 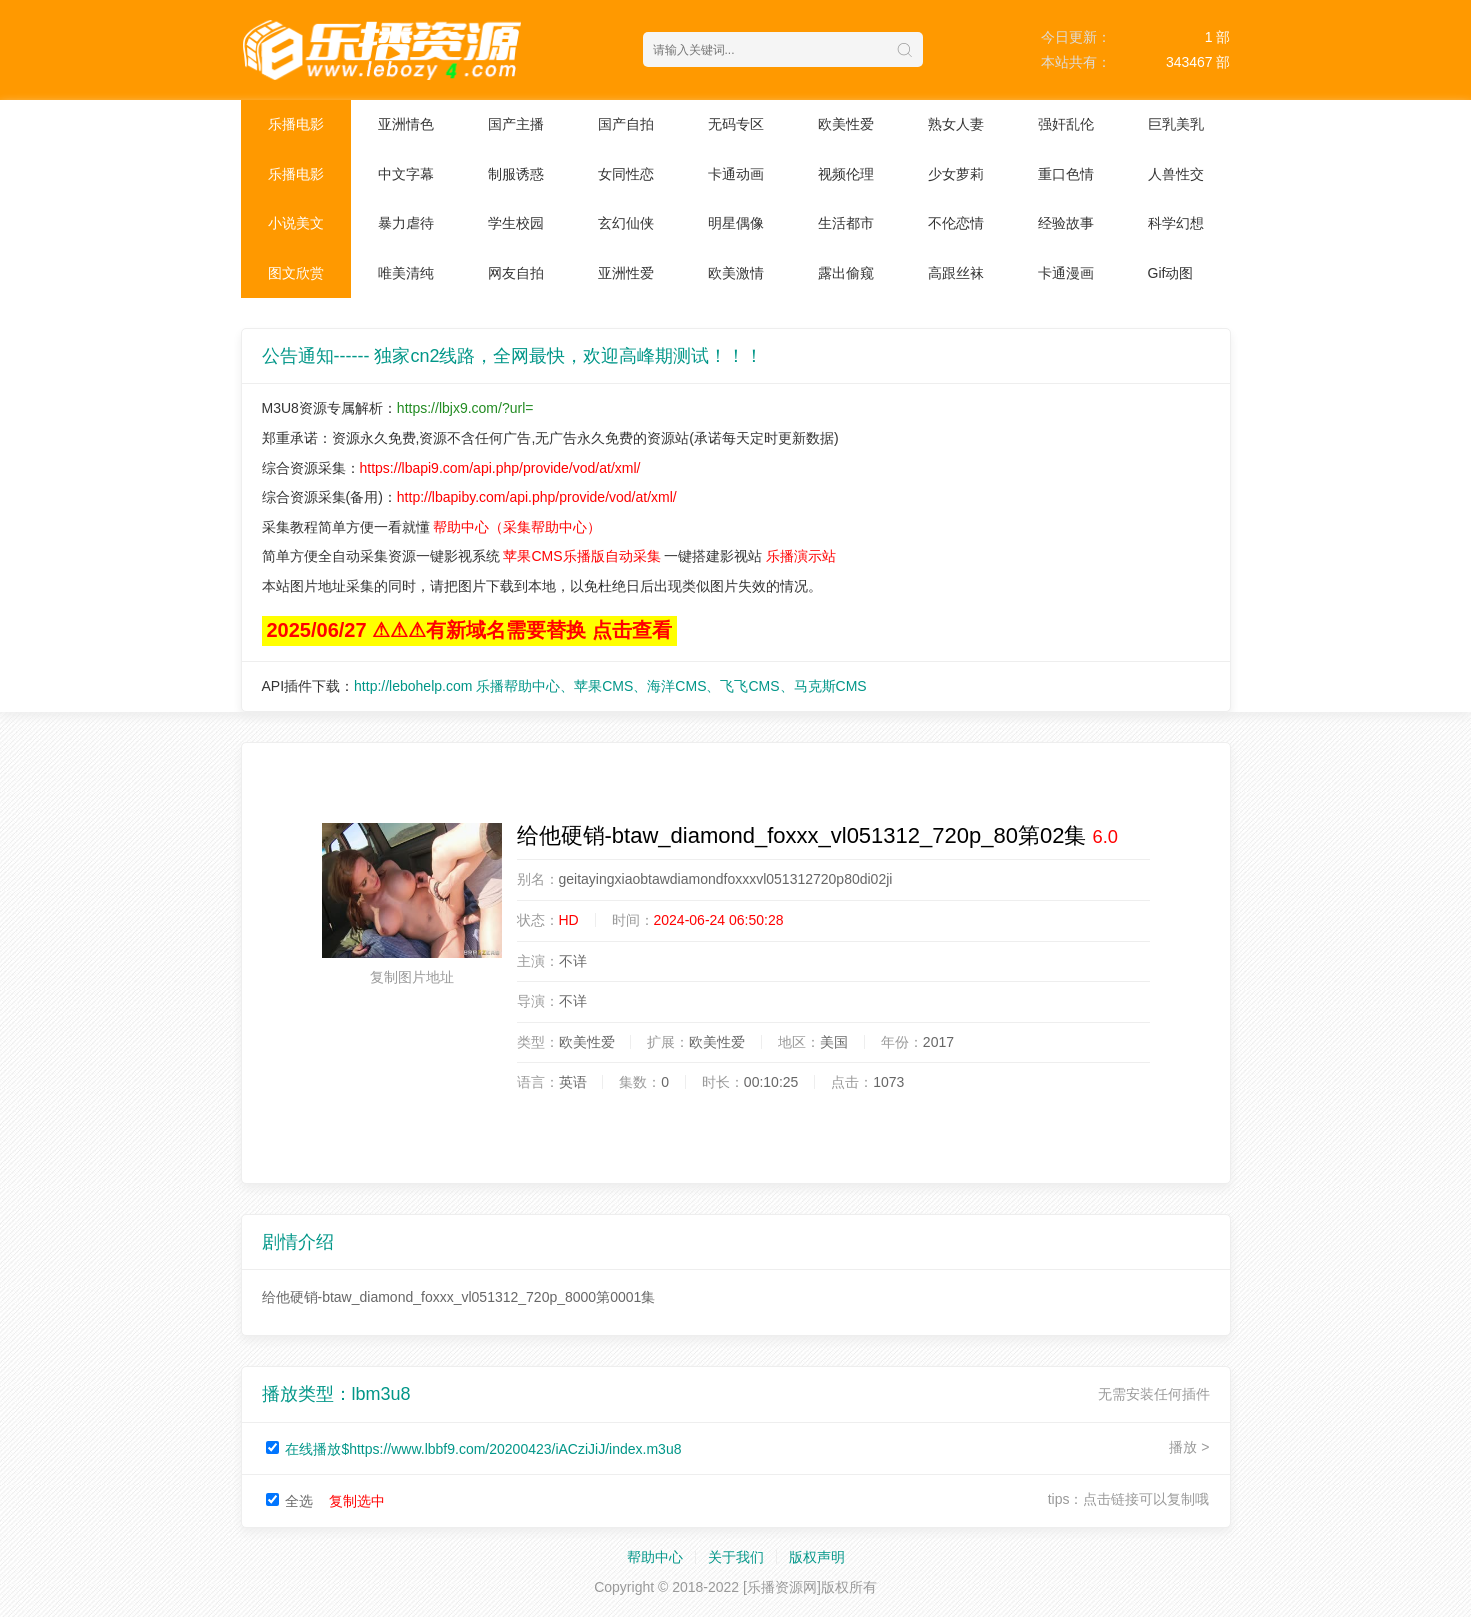 I want to click on 关于我们, so click(x=736, y=1557).